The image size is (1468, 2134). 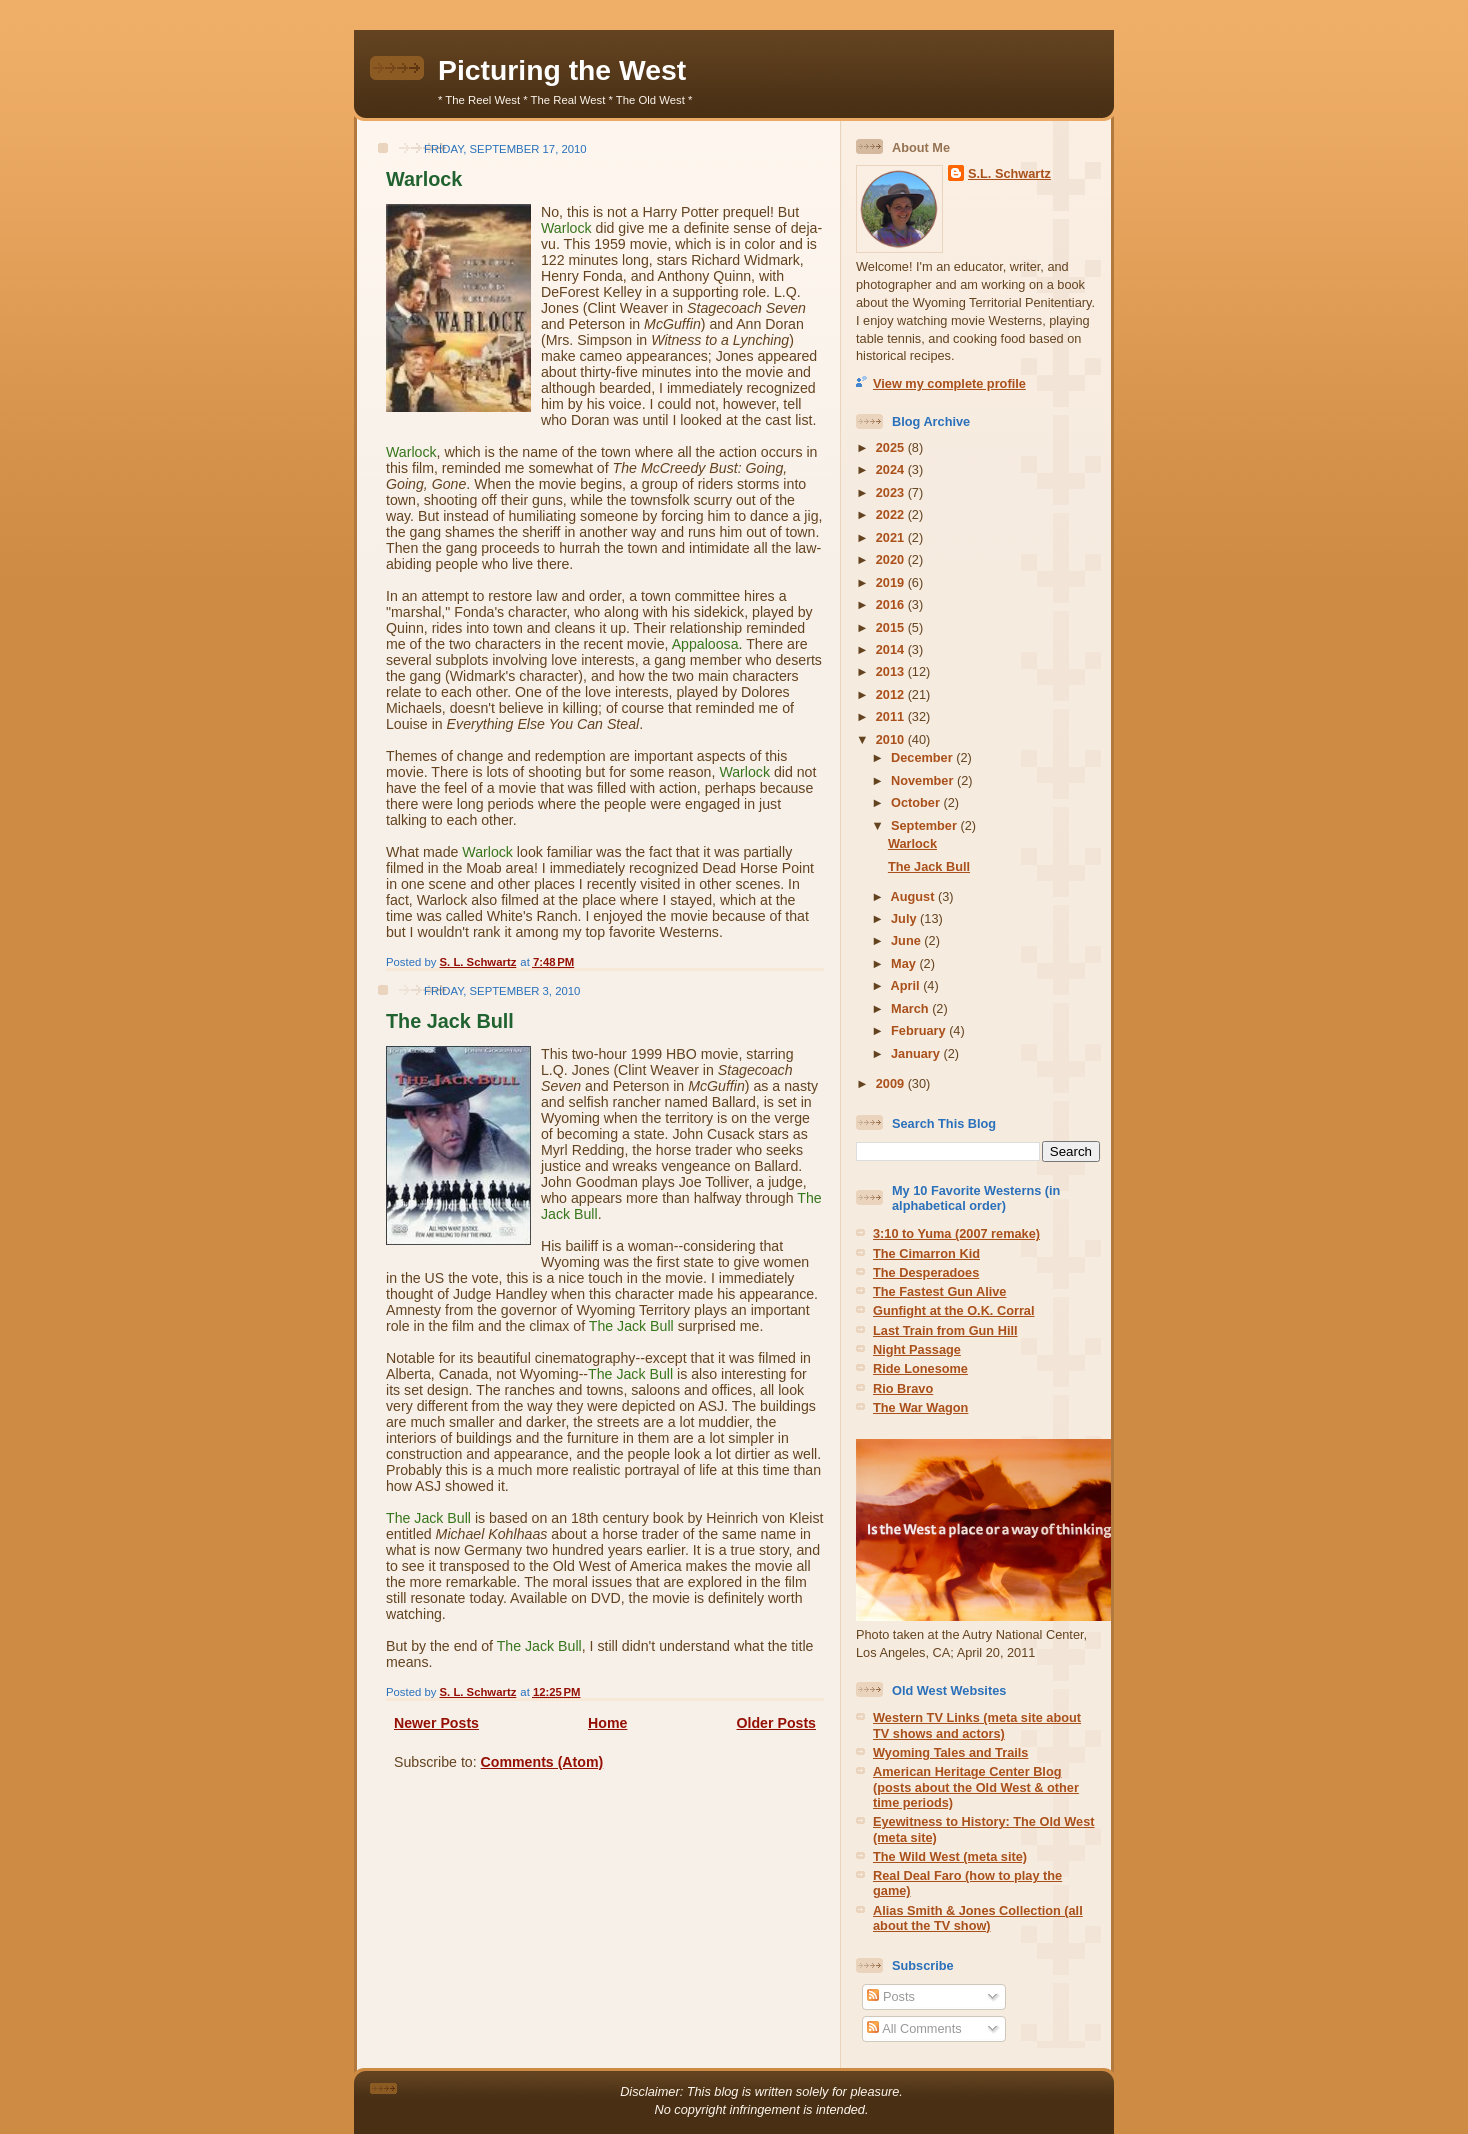 I want to click on 2011, so click(x=892, y=716).